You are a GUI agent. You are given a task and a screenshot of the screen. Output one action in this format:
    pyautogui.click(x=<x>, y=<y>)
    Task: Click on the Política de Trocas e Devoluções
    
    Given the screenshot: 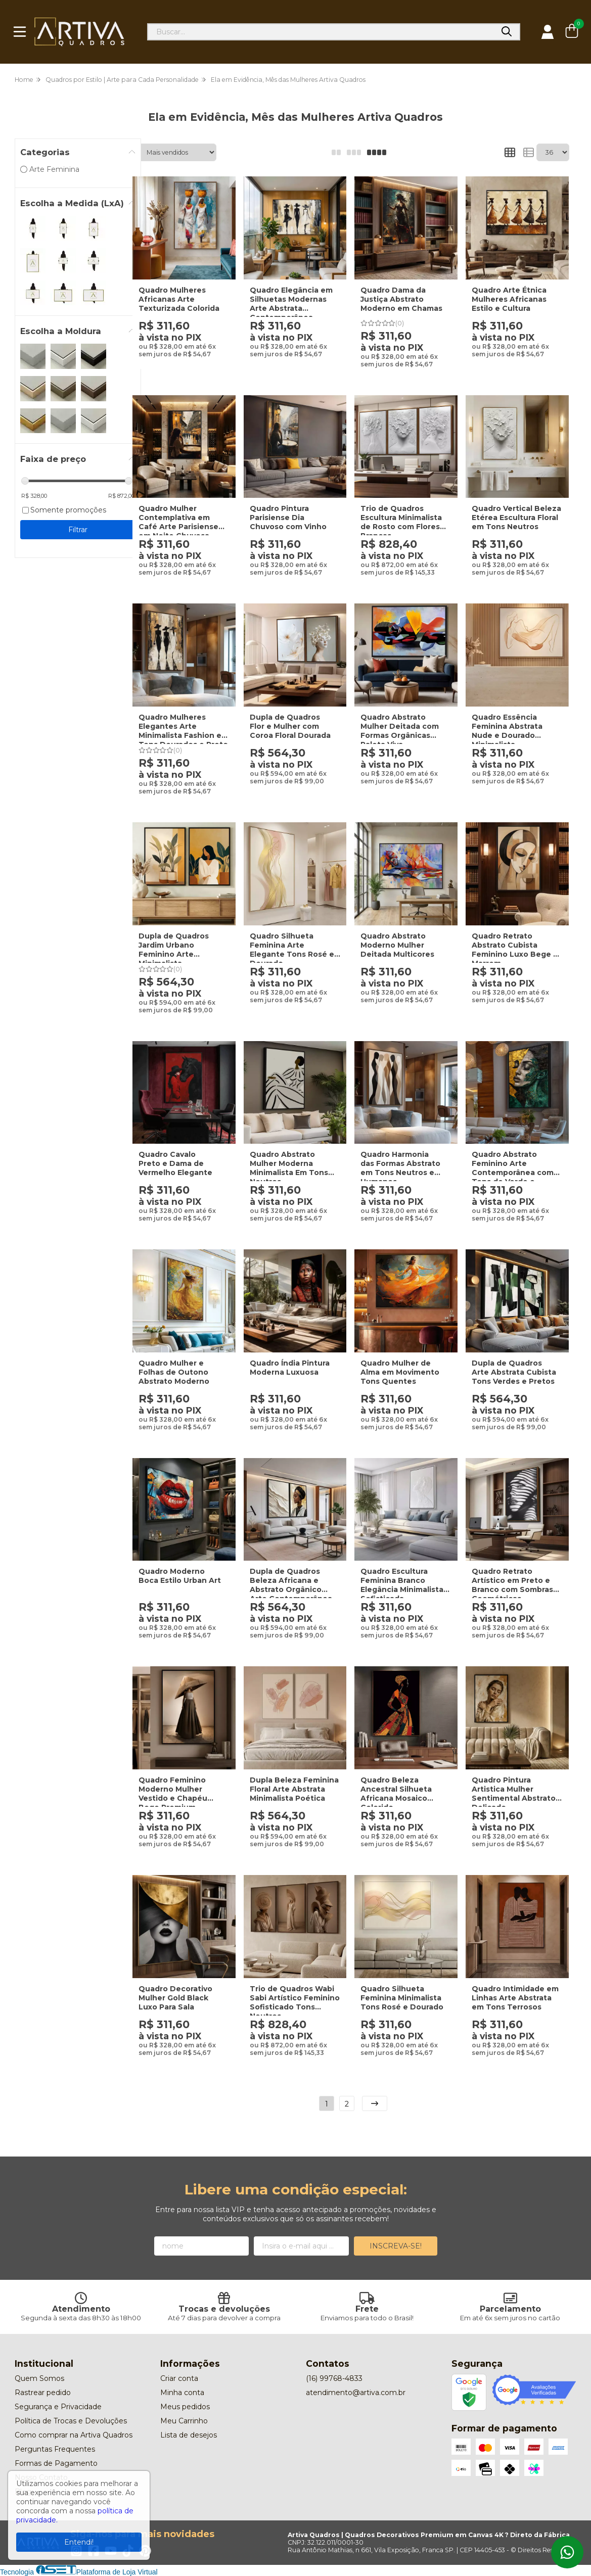 What is the action you would take?
    pyautogui.click(x=71, y=2420)
    